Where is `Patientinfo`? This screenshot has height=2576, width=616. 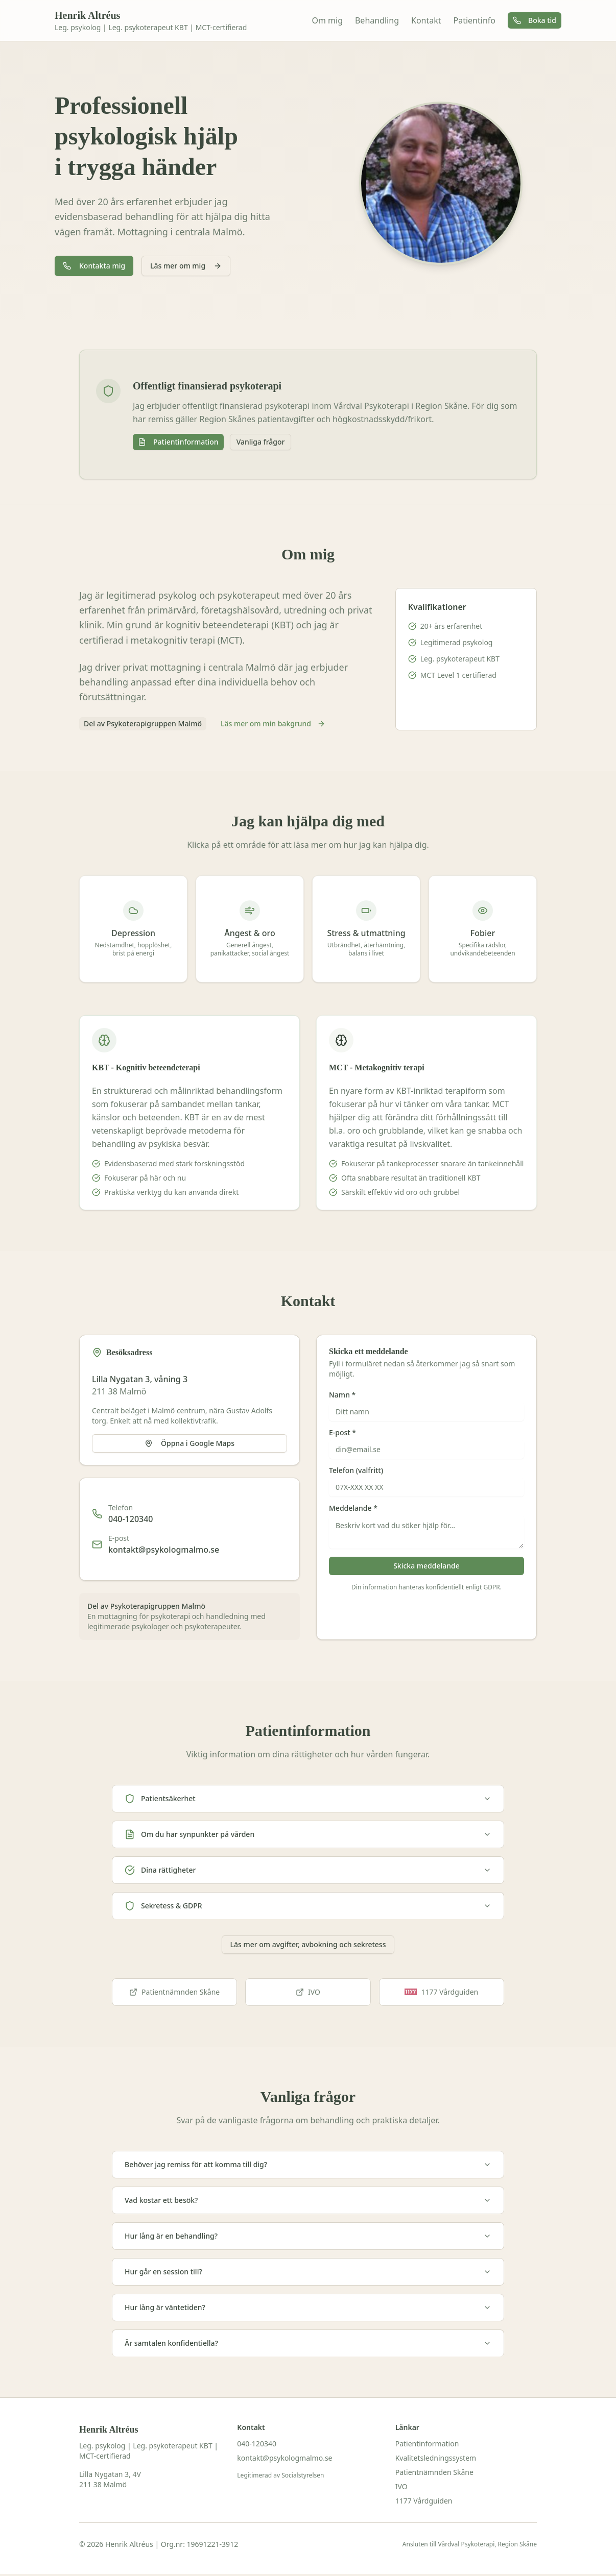
Patientinfo is located at coordinates (474, 20).